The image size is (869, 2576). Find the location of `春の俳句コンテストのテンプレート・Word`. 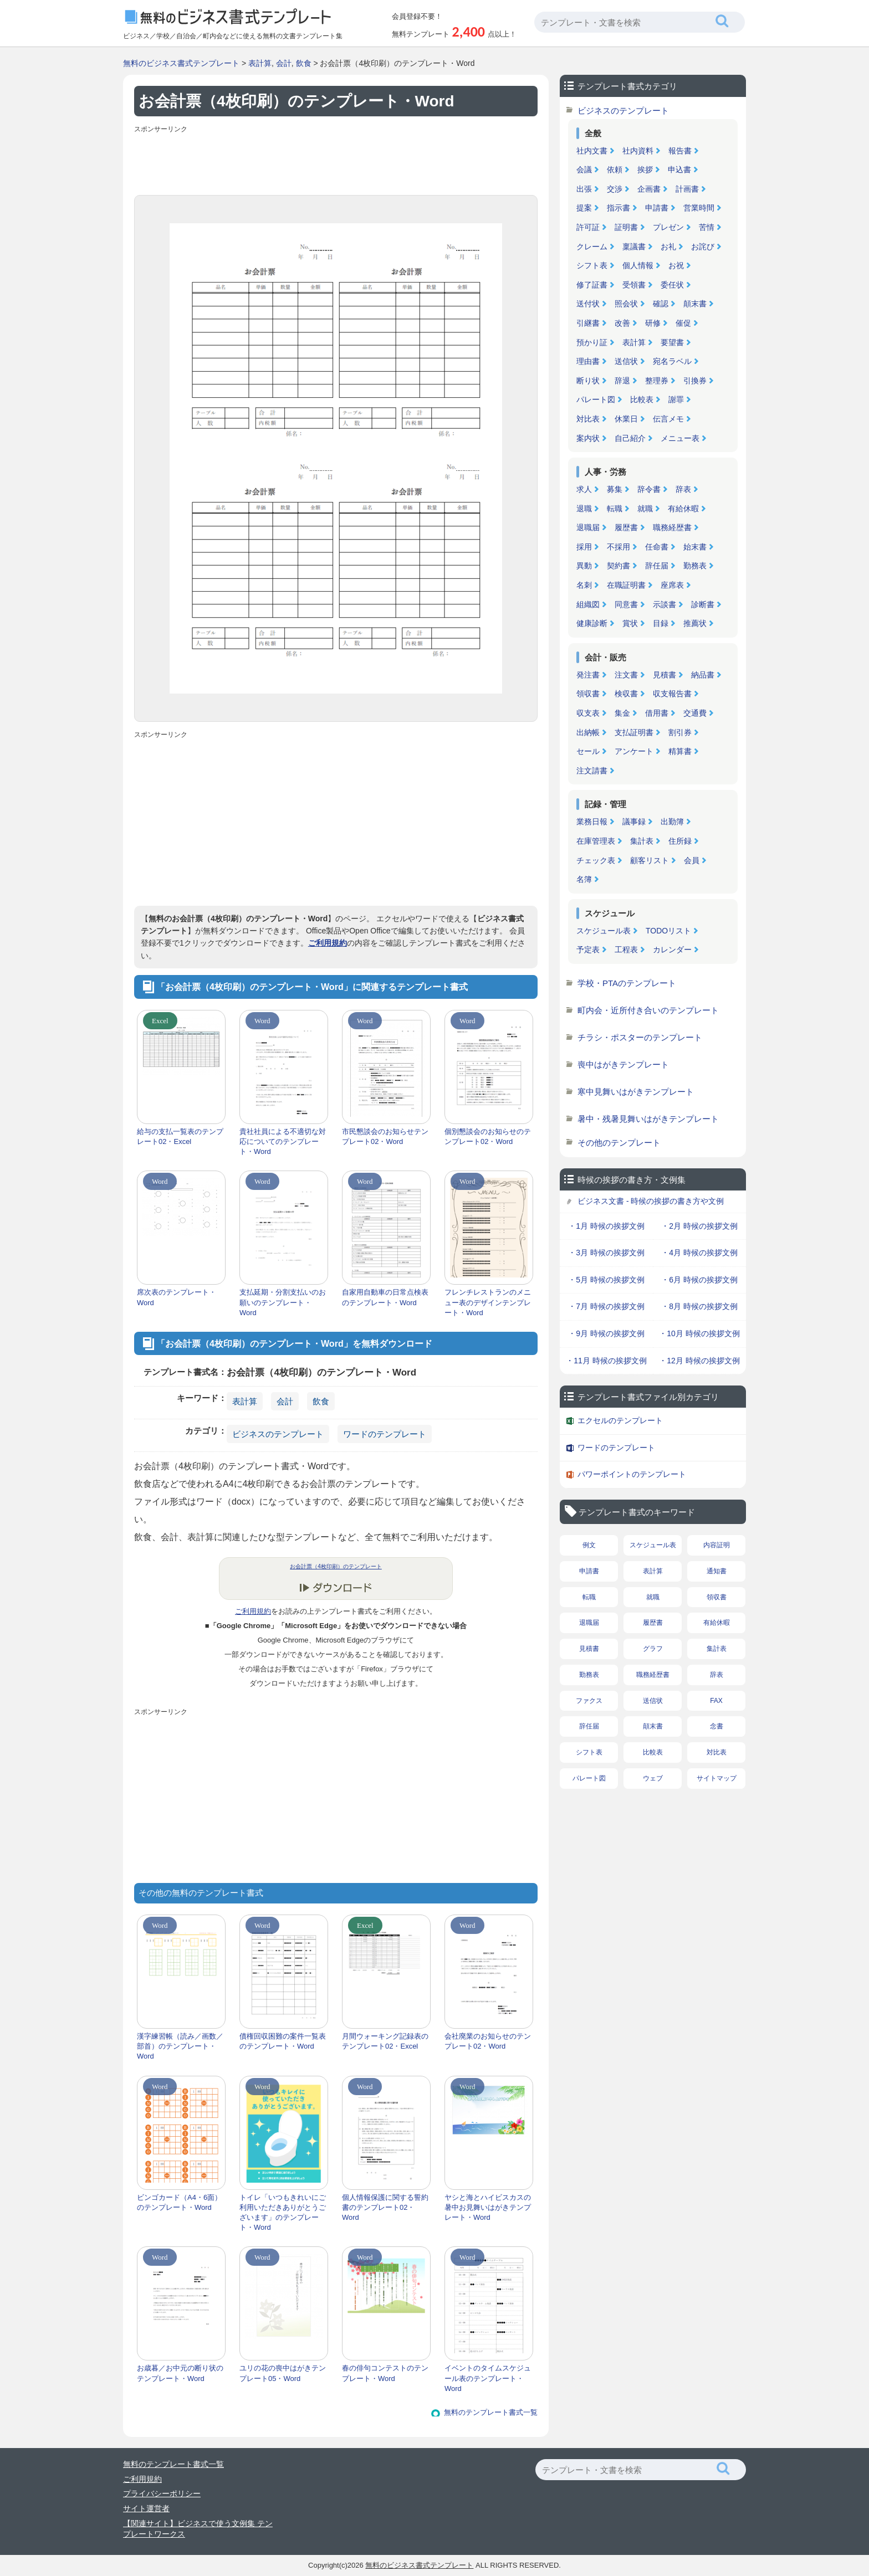

春の俳句コンテストのテンプレート・Word is located at coordinates (385, 2373).